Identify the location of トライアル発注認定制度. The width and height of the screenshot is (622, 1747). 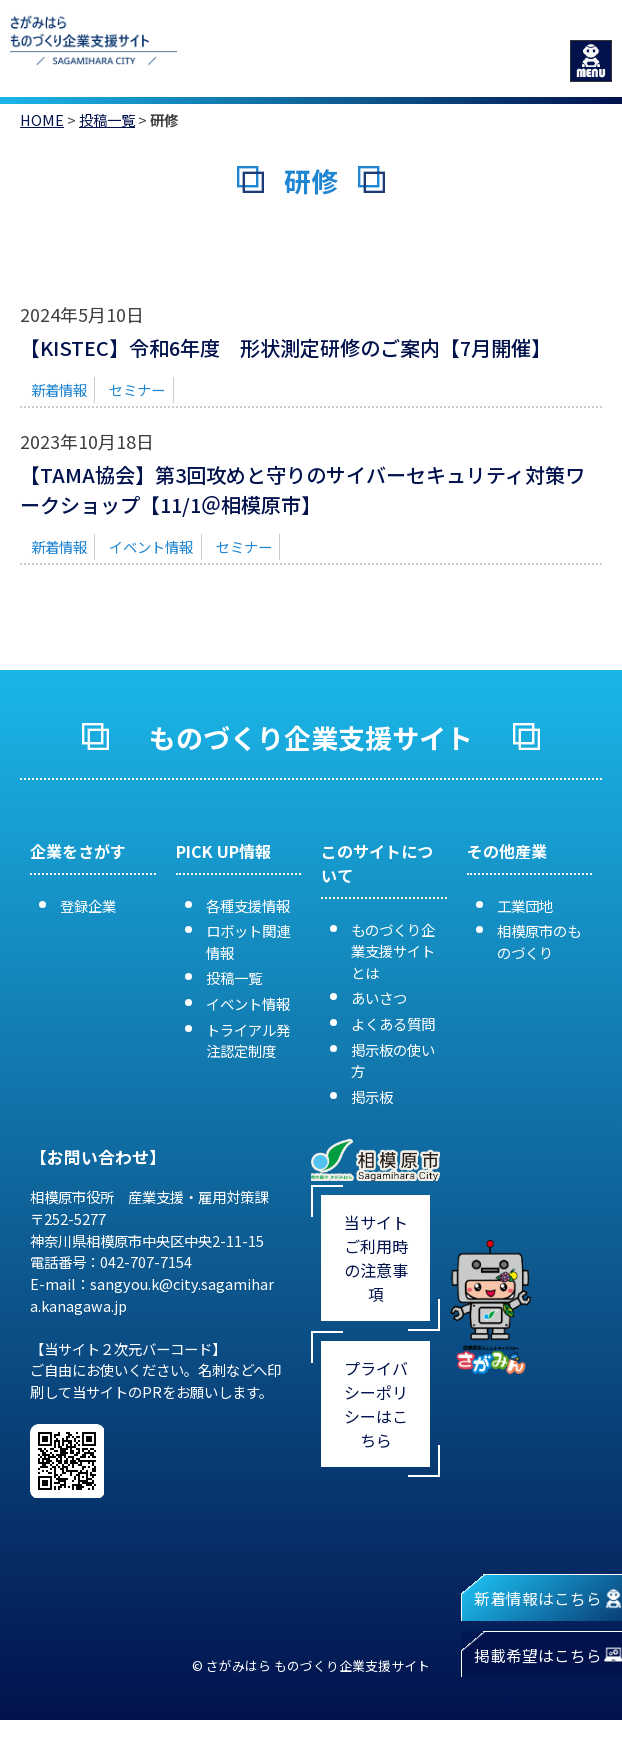
(248, 1040).